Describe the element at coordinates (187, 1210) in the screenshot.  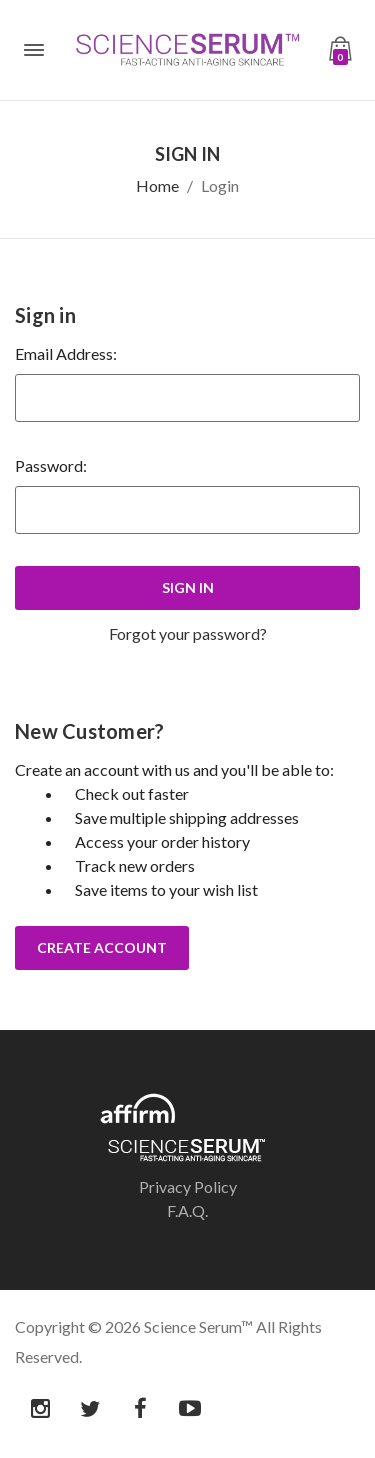
I see `F.A.Q.` at that location.